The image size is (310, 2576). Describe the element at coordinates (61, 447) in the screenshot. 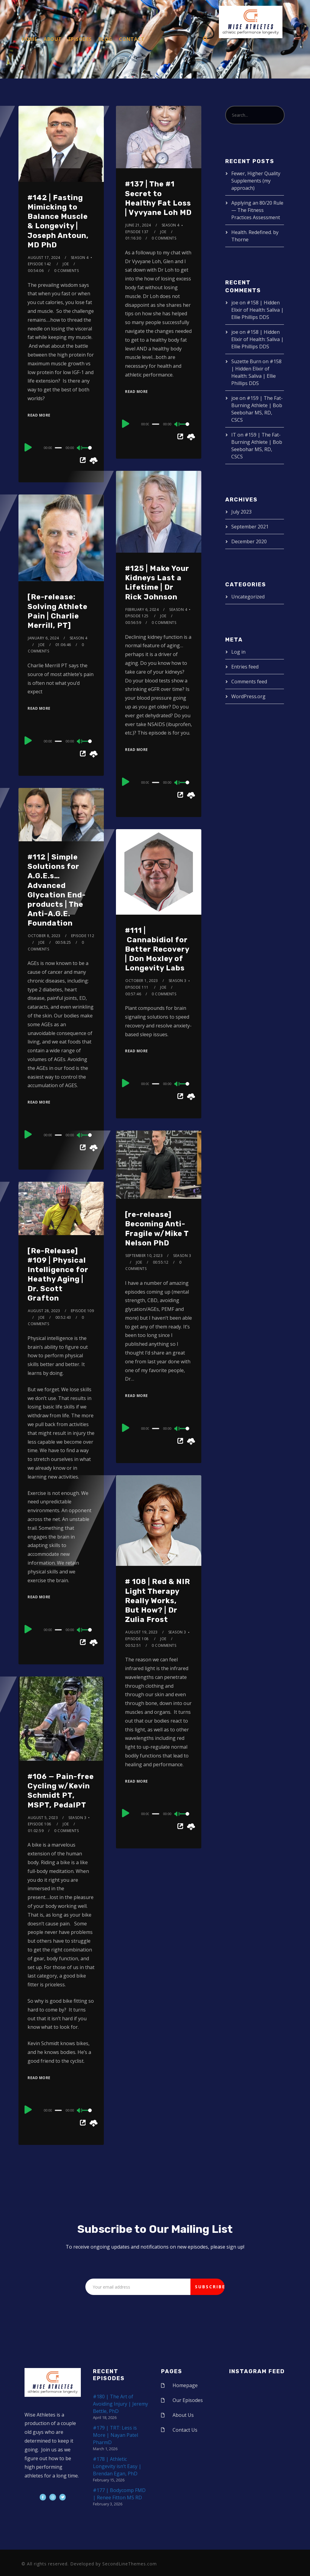

I see `[application]` at that location.